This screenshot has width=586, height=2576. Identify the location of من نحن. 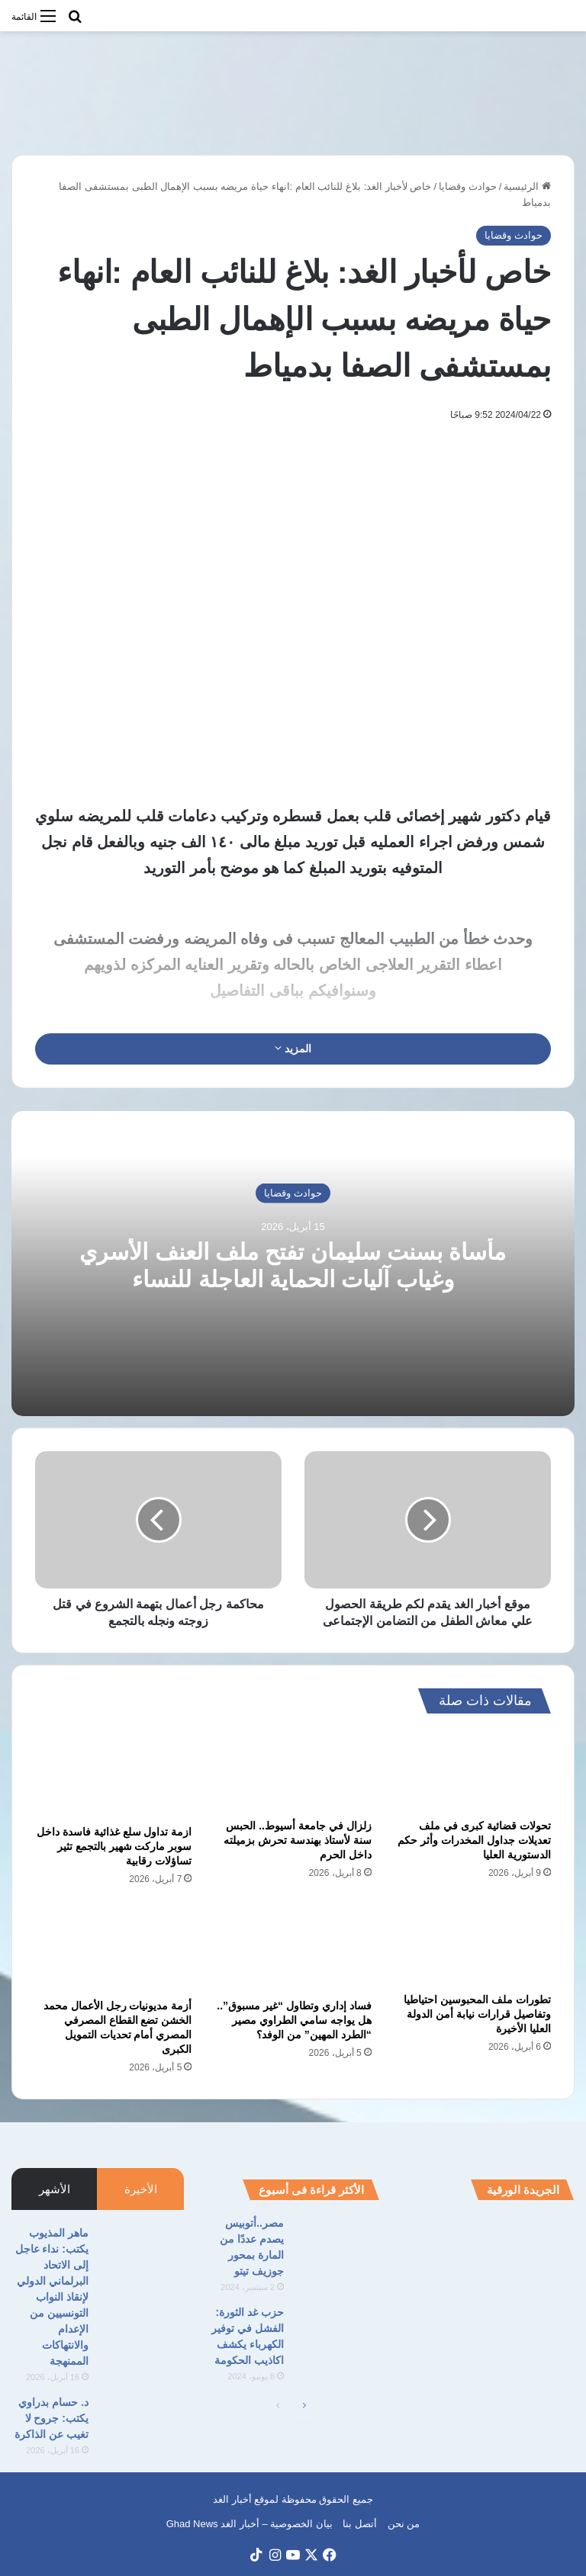
(404, 2523).